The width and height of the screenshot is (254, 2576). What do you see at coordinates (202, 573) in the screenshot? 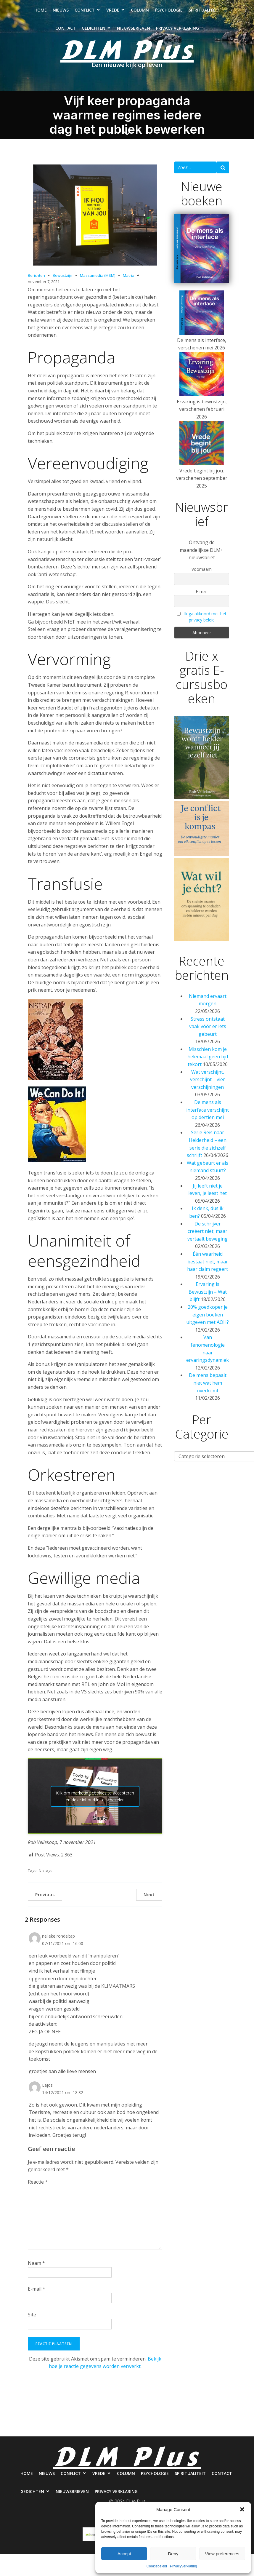
I see `Voornaam` at bounding box center [202, 573].